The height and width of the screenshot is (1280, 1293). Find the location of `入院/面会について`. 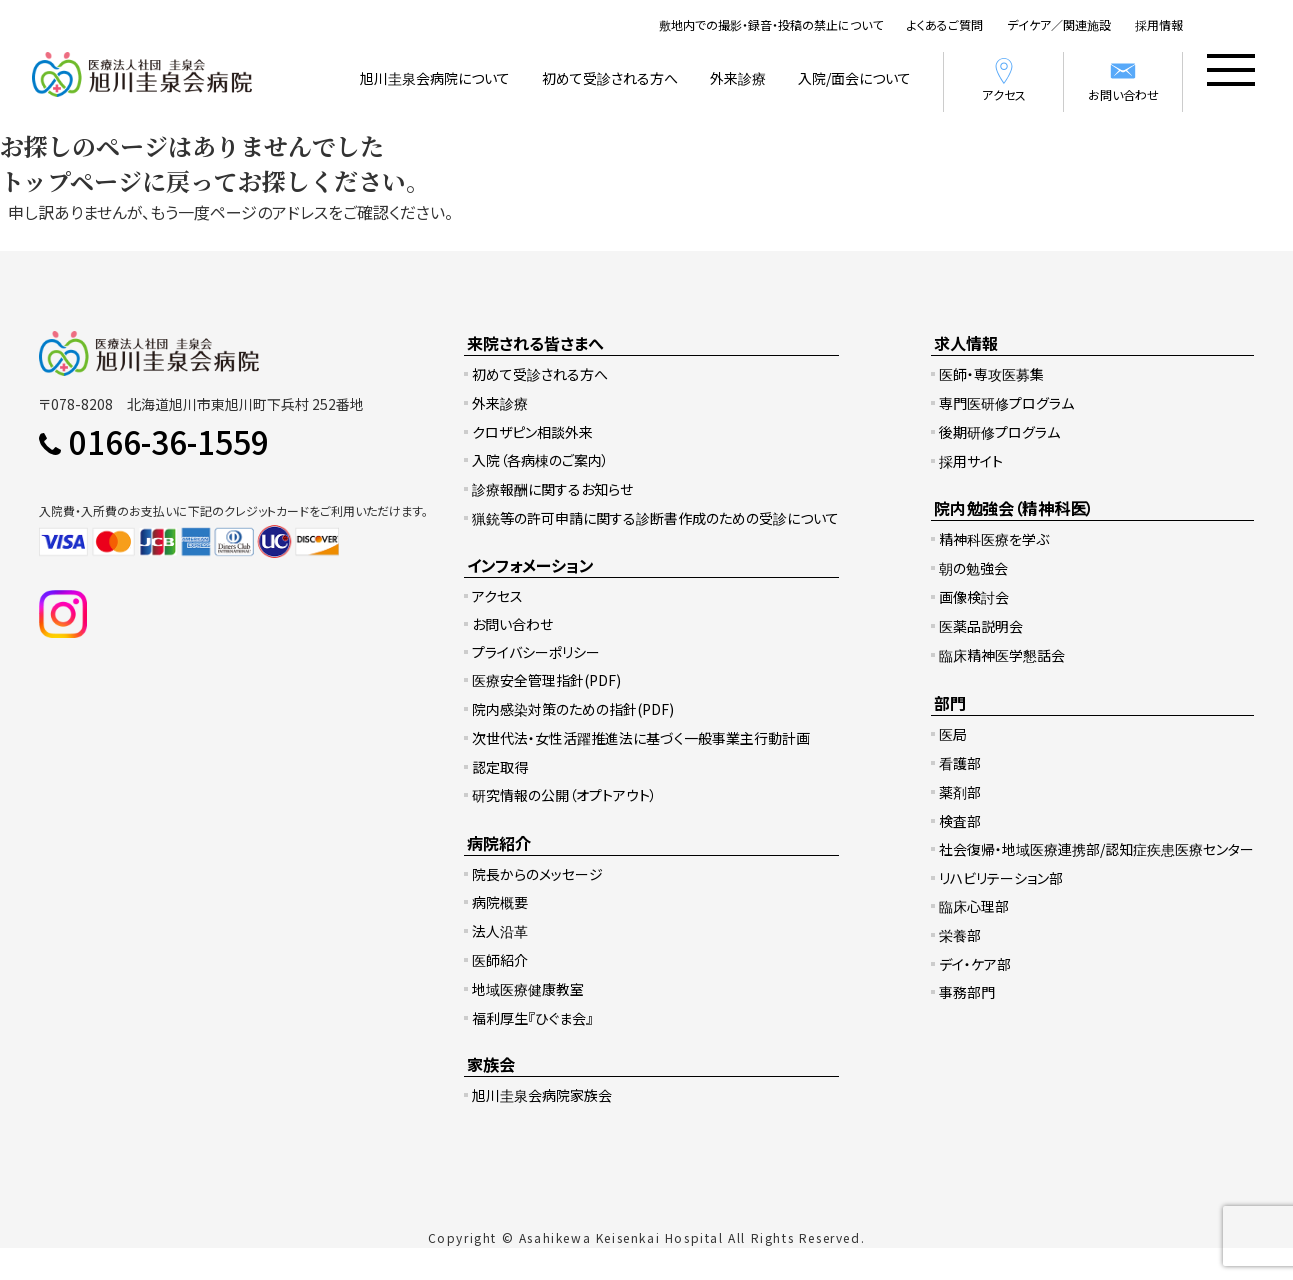

入院/面会について is located at coordinates (854, 78).